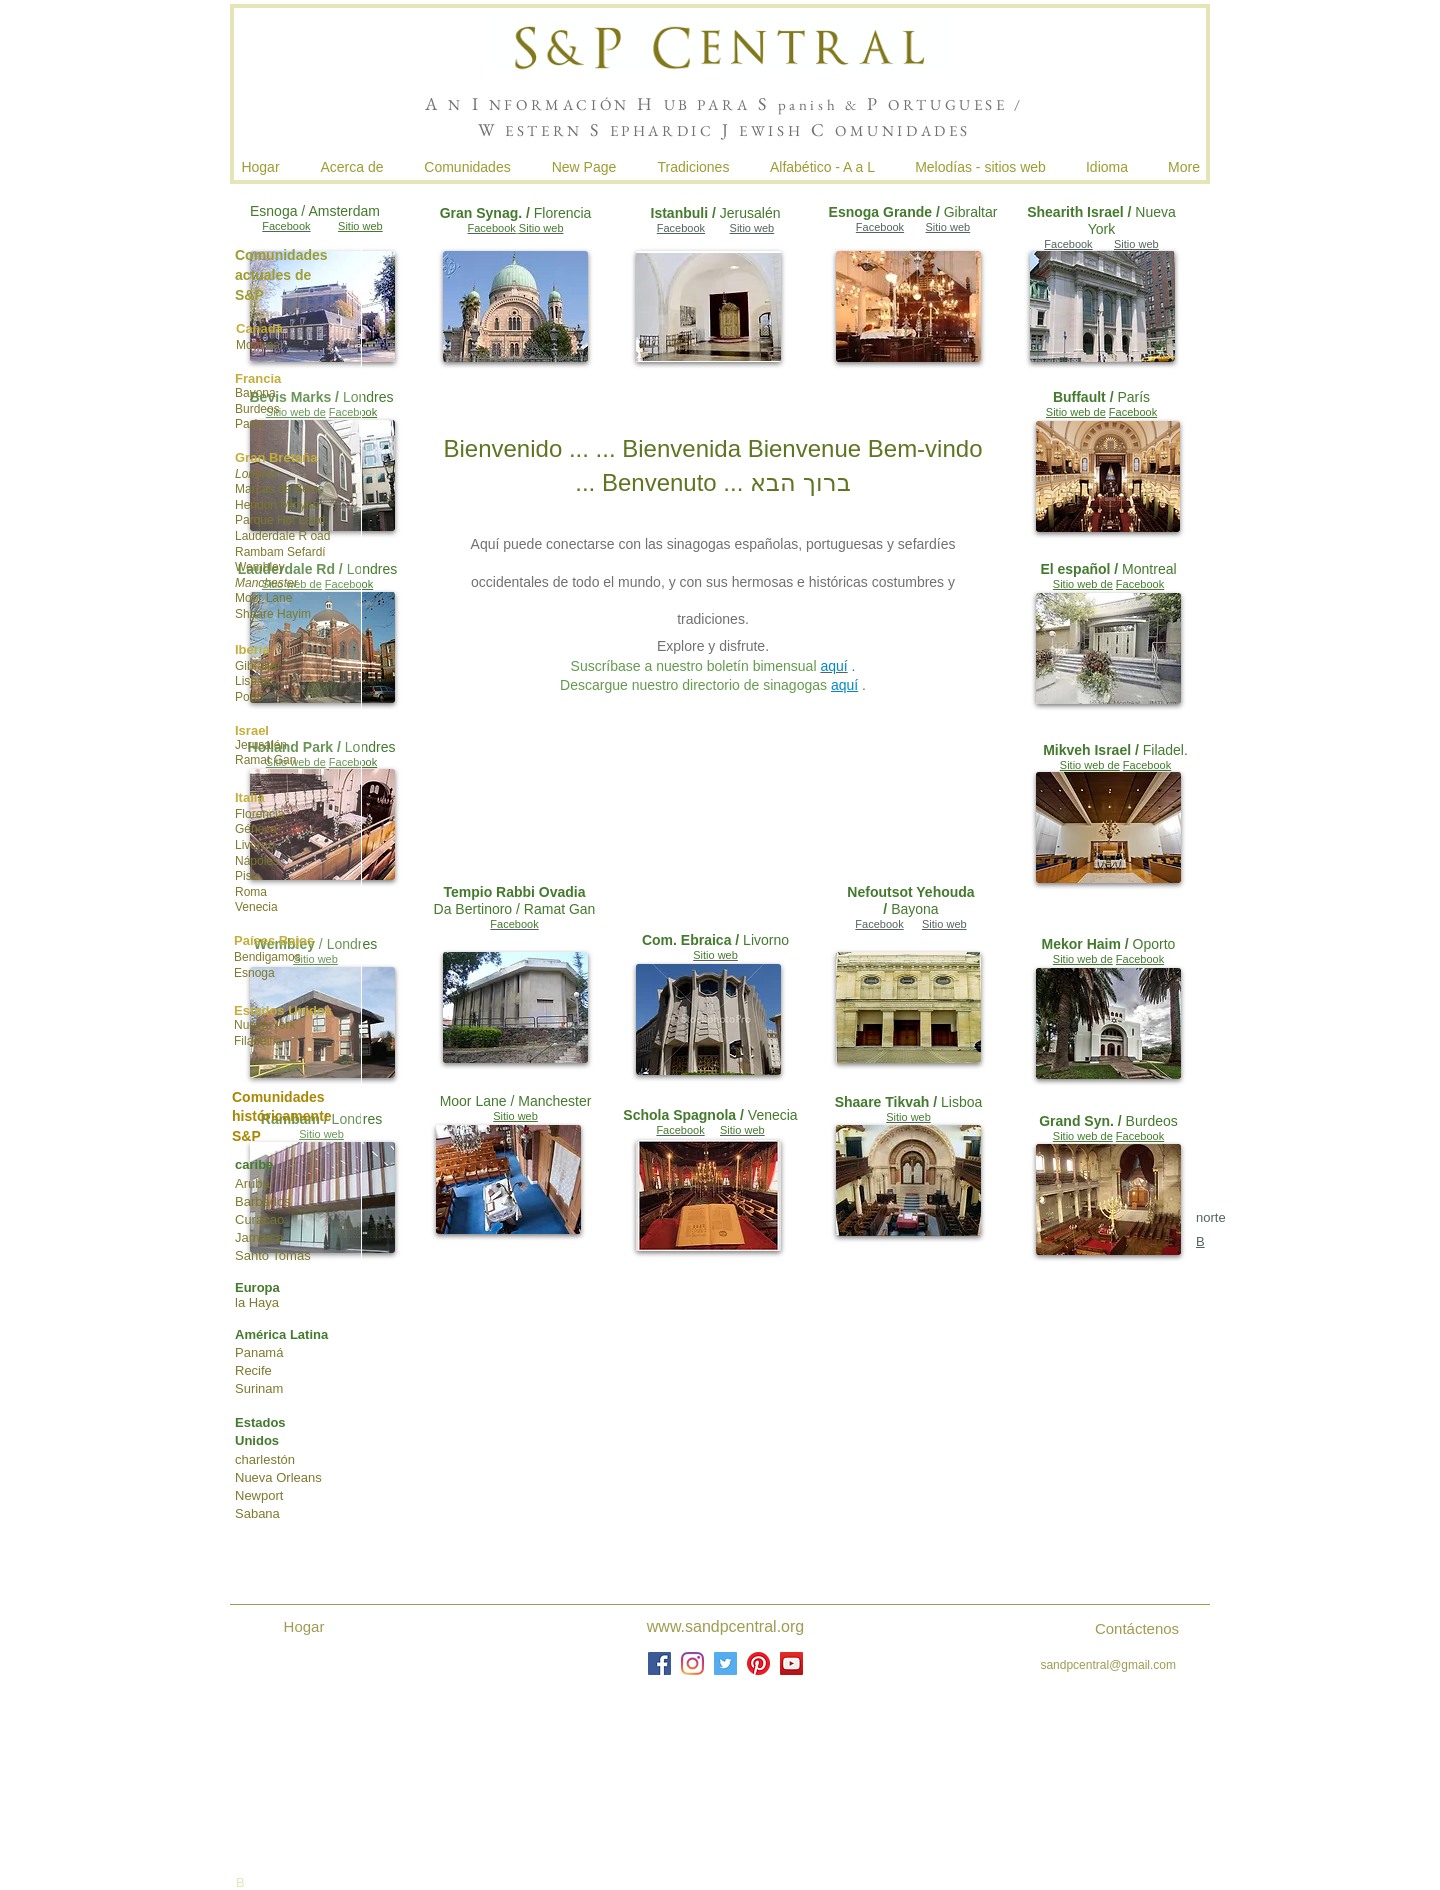  Describe the element at coordinates (271, 536) in the screenshot. I see `Lauderdale R` at that location.